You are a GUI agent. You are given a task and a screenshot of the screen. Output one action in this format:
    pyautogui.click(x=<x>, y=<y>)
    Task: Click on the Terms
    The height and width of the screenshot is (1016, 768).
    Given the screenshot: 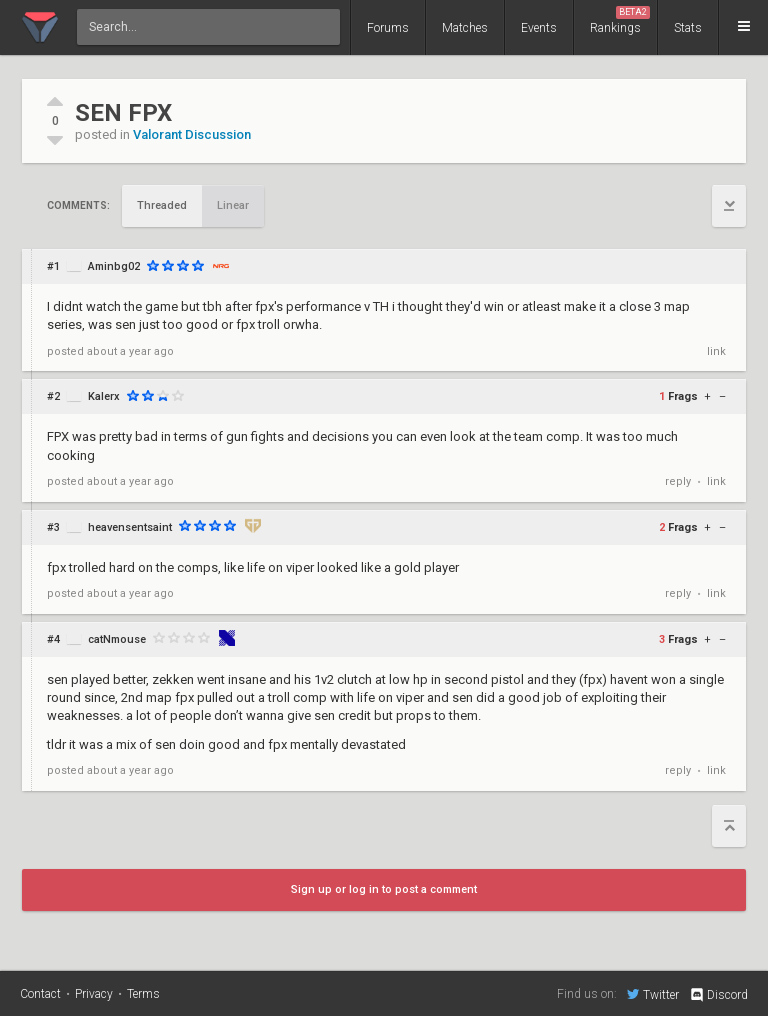 What is the action you would take?
    pyautogui.click(x=143, y=994)
    